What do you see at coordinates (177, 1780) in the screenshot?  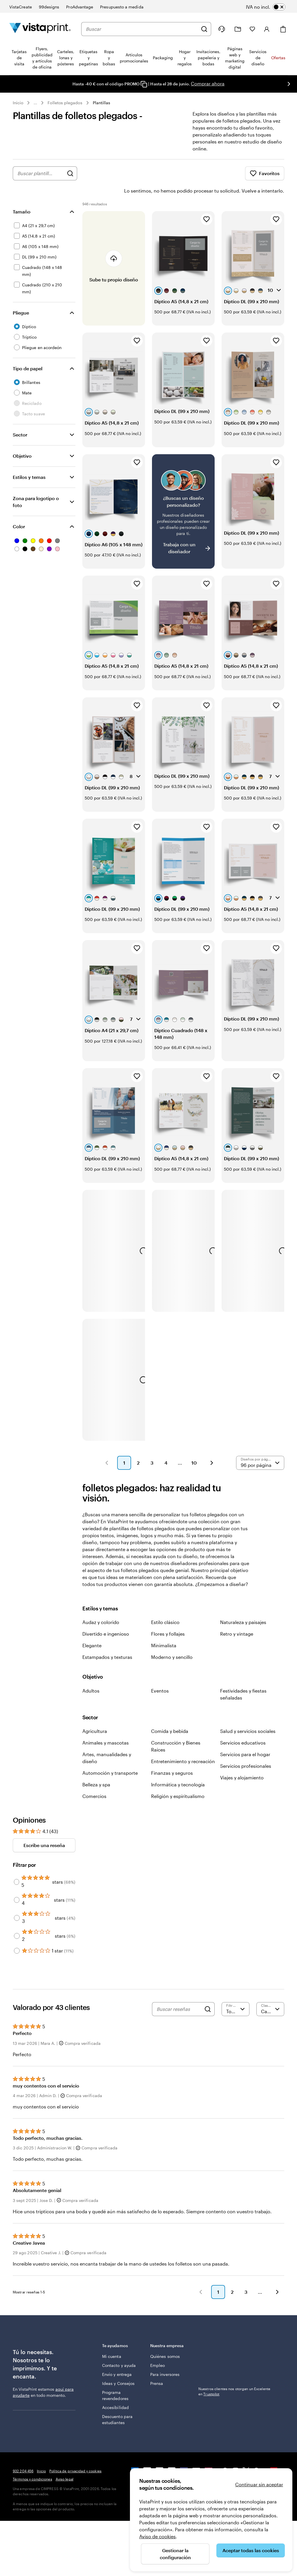 I see `Religión y espiritualismo` at bounding box center [177, 1780].